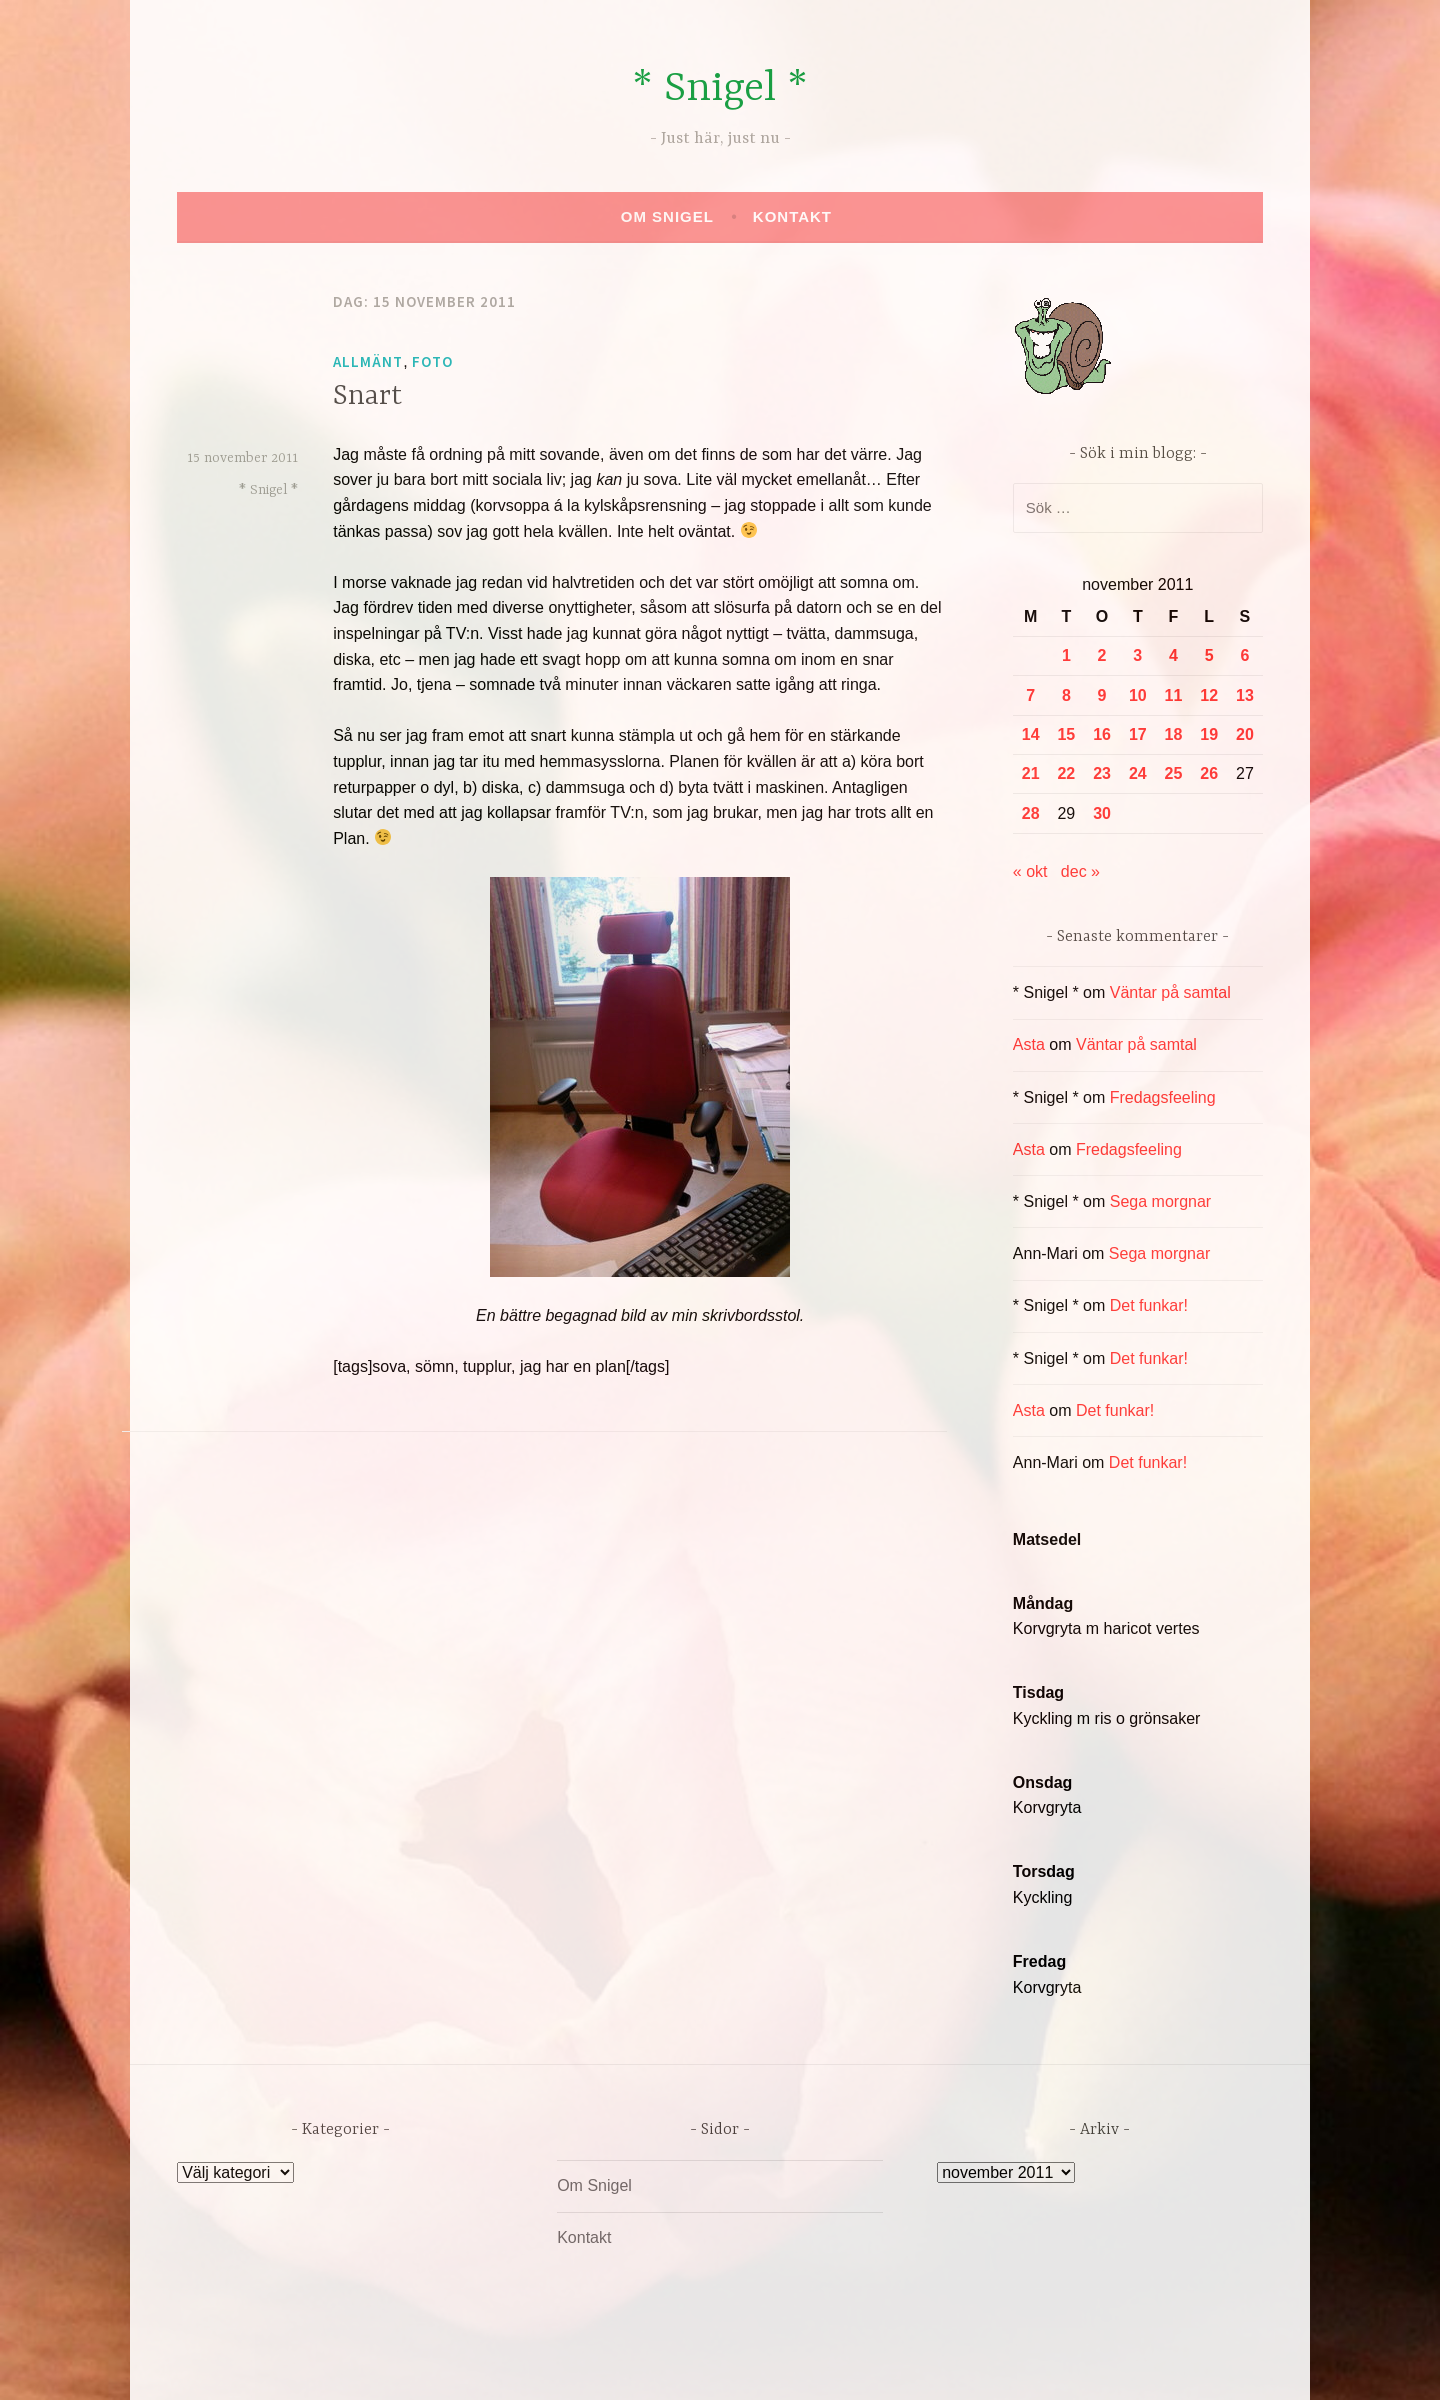 This screenshot has height=2400, width=1440. What do you see at coordinates (720, 89) in the screenshot?
I see `* Snigel *` at bounding box center [720, 89].